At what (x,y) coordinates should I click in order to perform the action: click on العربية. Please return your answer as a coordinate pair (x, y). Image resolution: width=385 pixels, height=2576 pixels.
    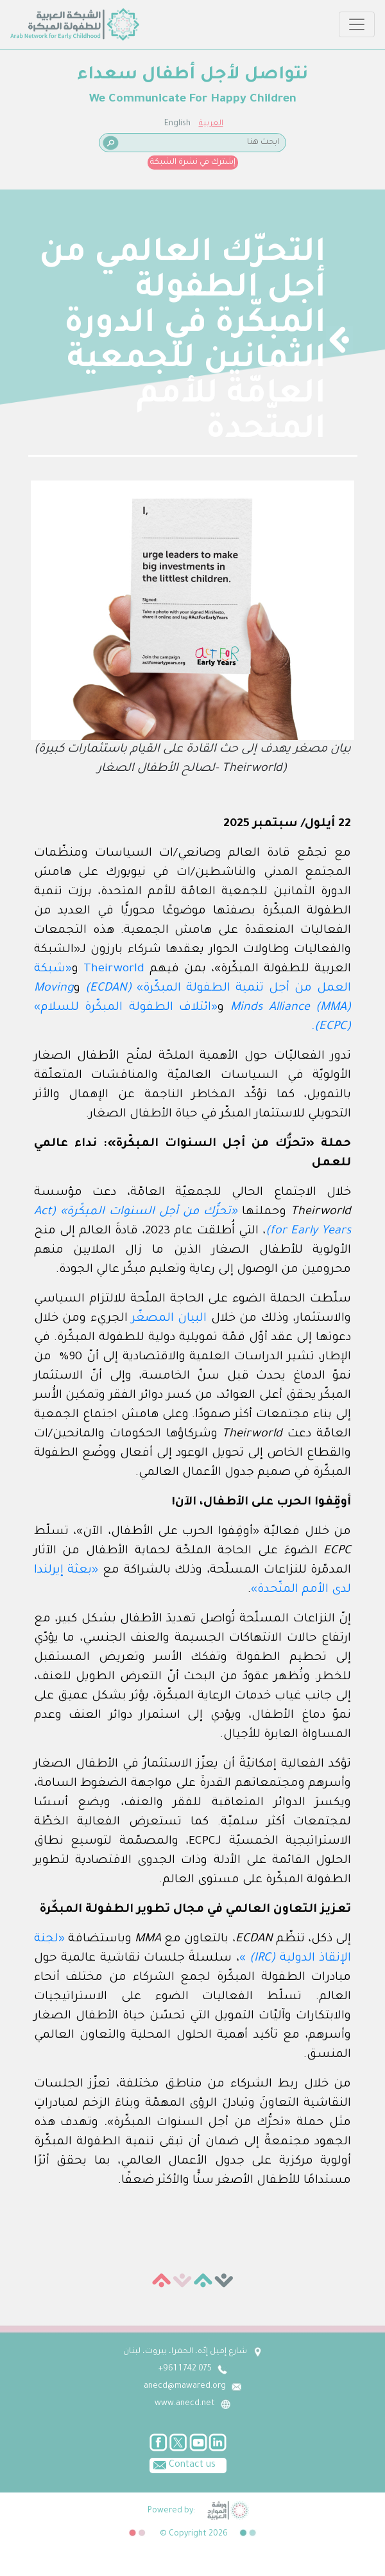
    Looking at the image, I should click on (211, 123).